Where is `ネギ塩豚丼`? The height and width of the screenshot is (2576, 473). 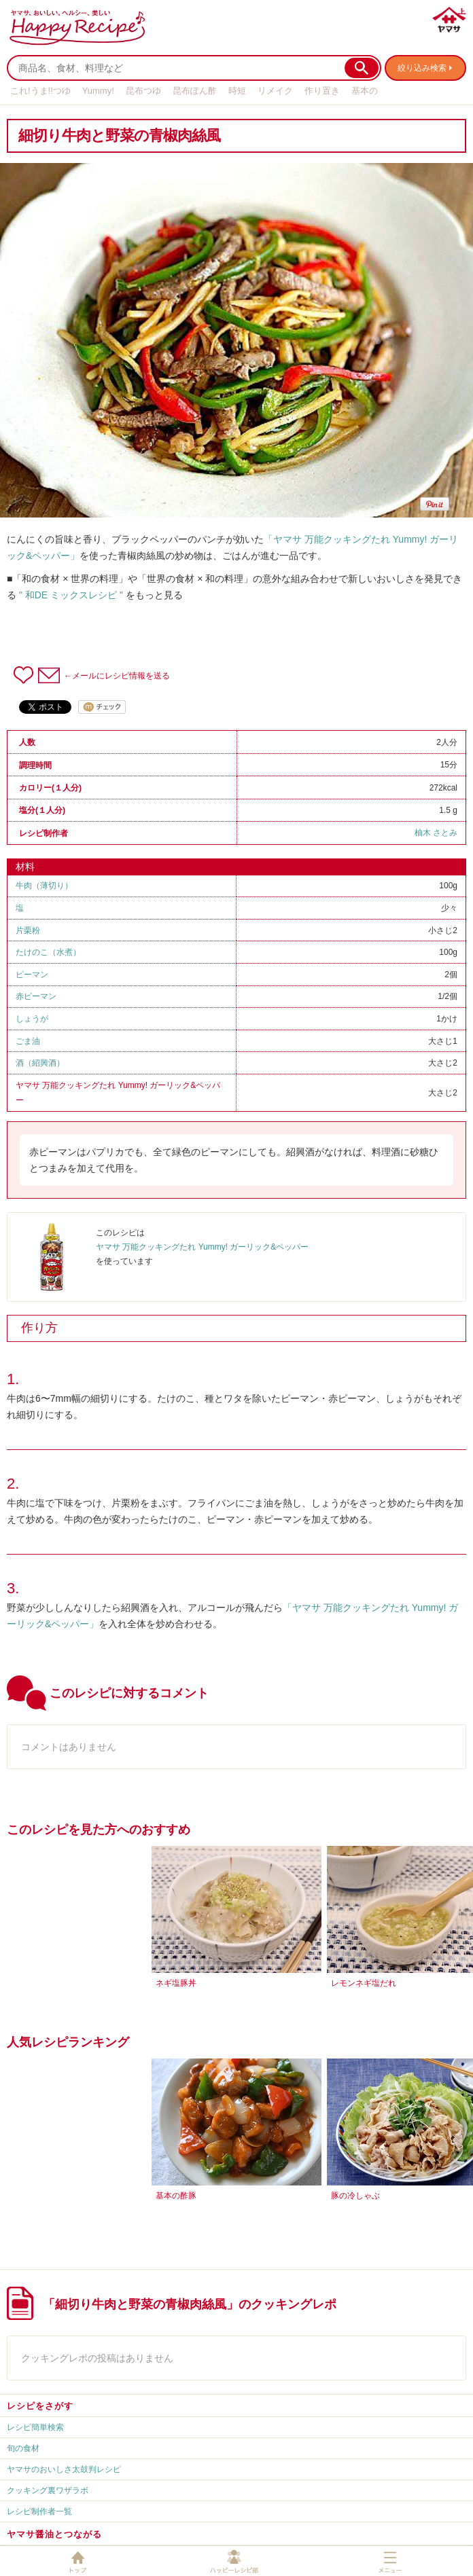
ネギ塩豚丼 is located at coordinates (176, 1983).